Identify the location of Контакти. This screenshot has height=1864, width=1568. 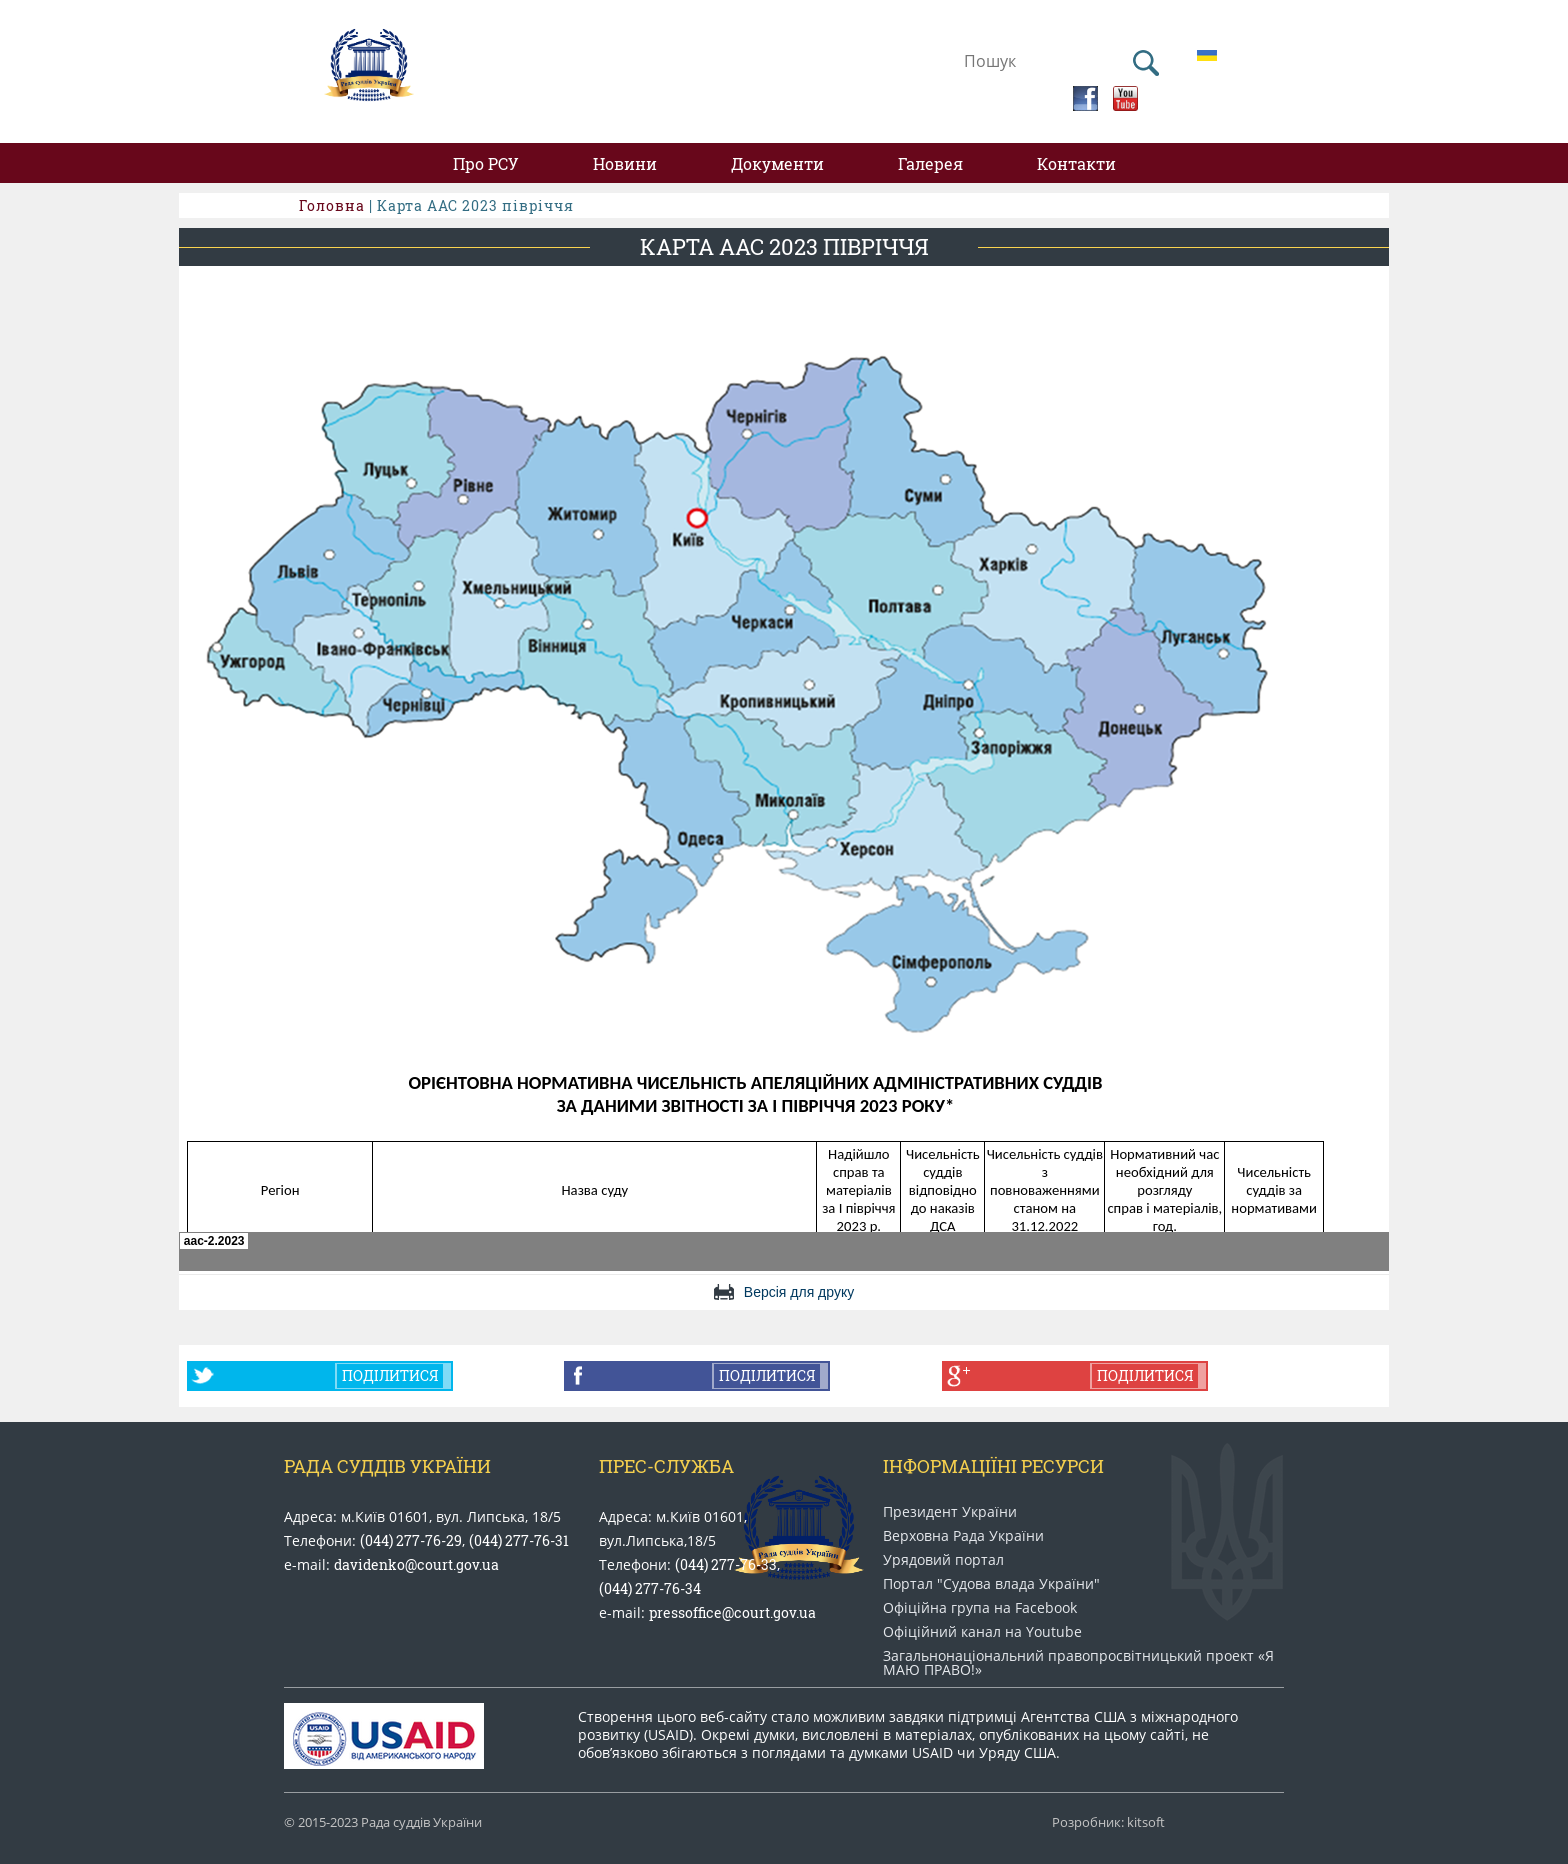
(1076, 163).